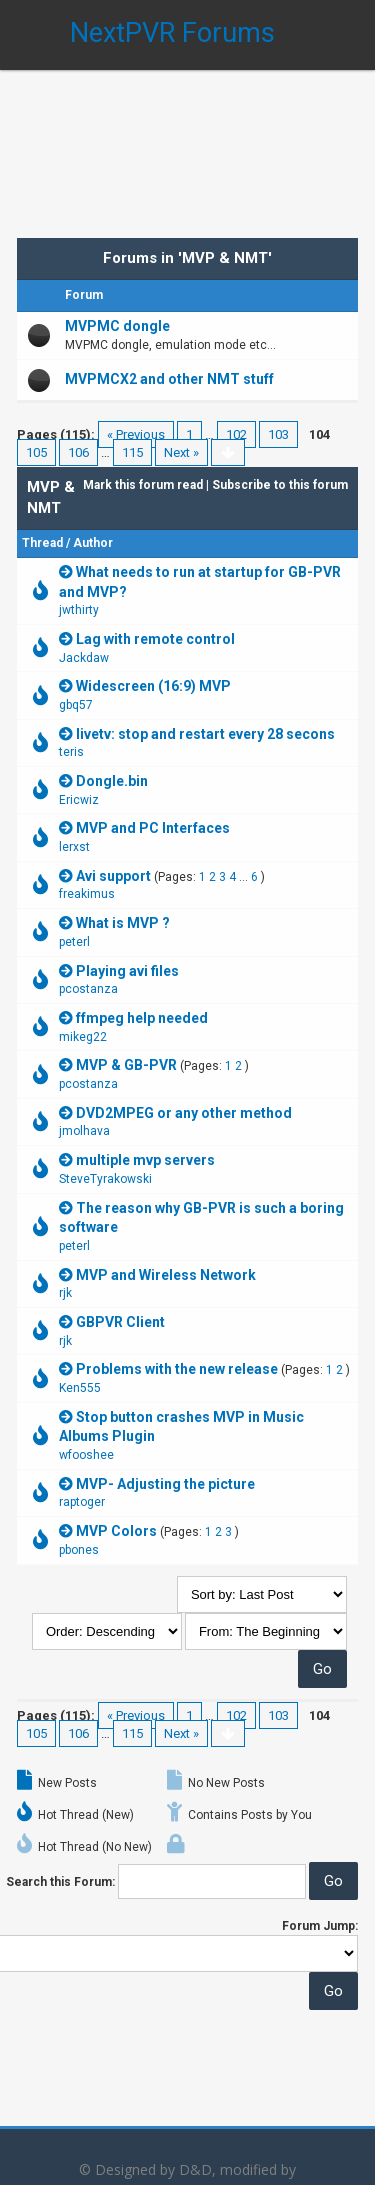  Describe the element at coordinates (187, 140) in the screenshot. I see `[Advertisement]` at that location.